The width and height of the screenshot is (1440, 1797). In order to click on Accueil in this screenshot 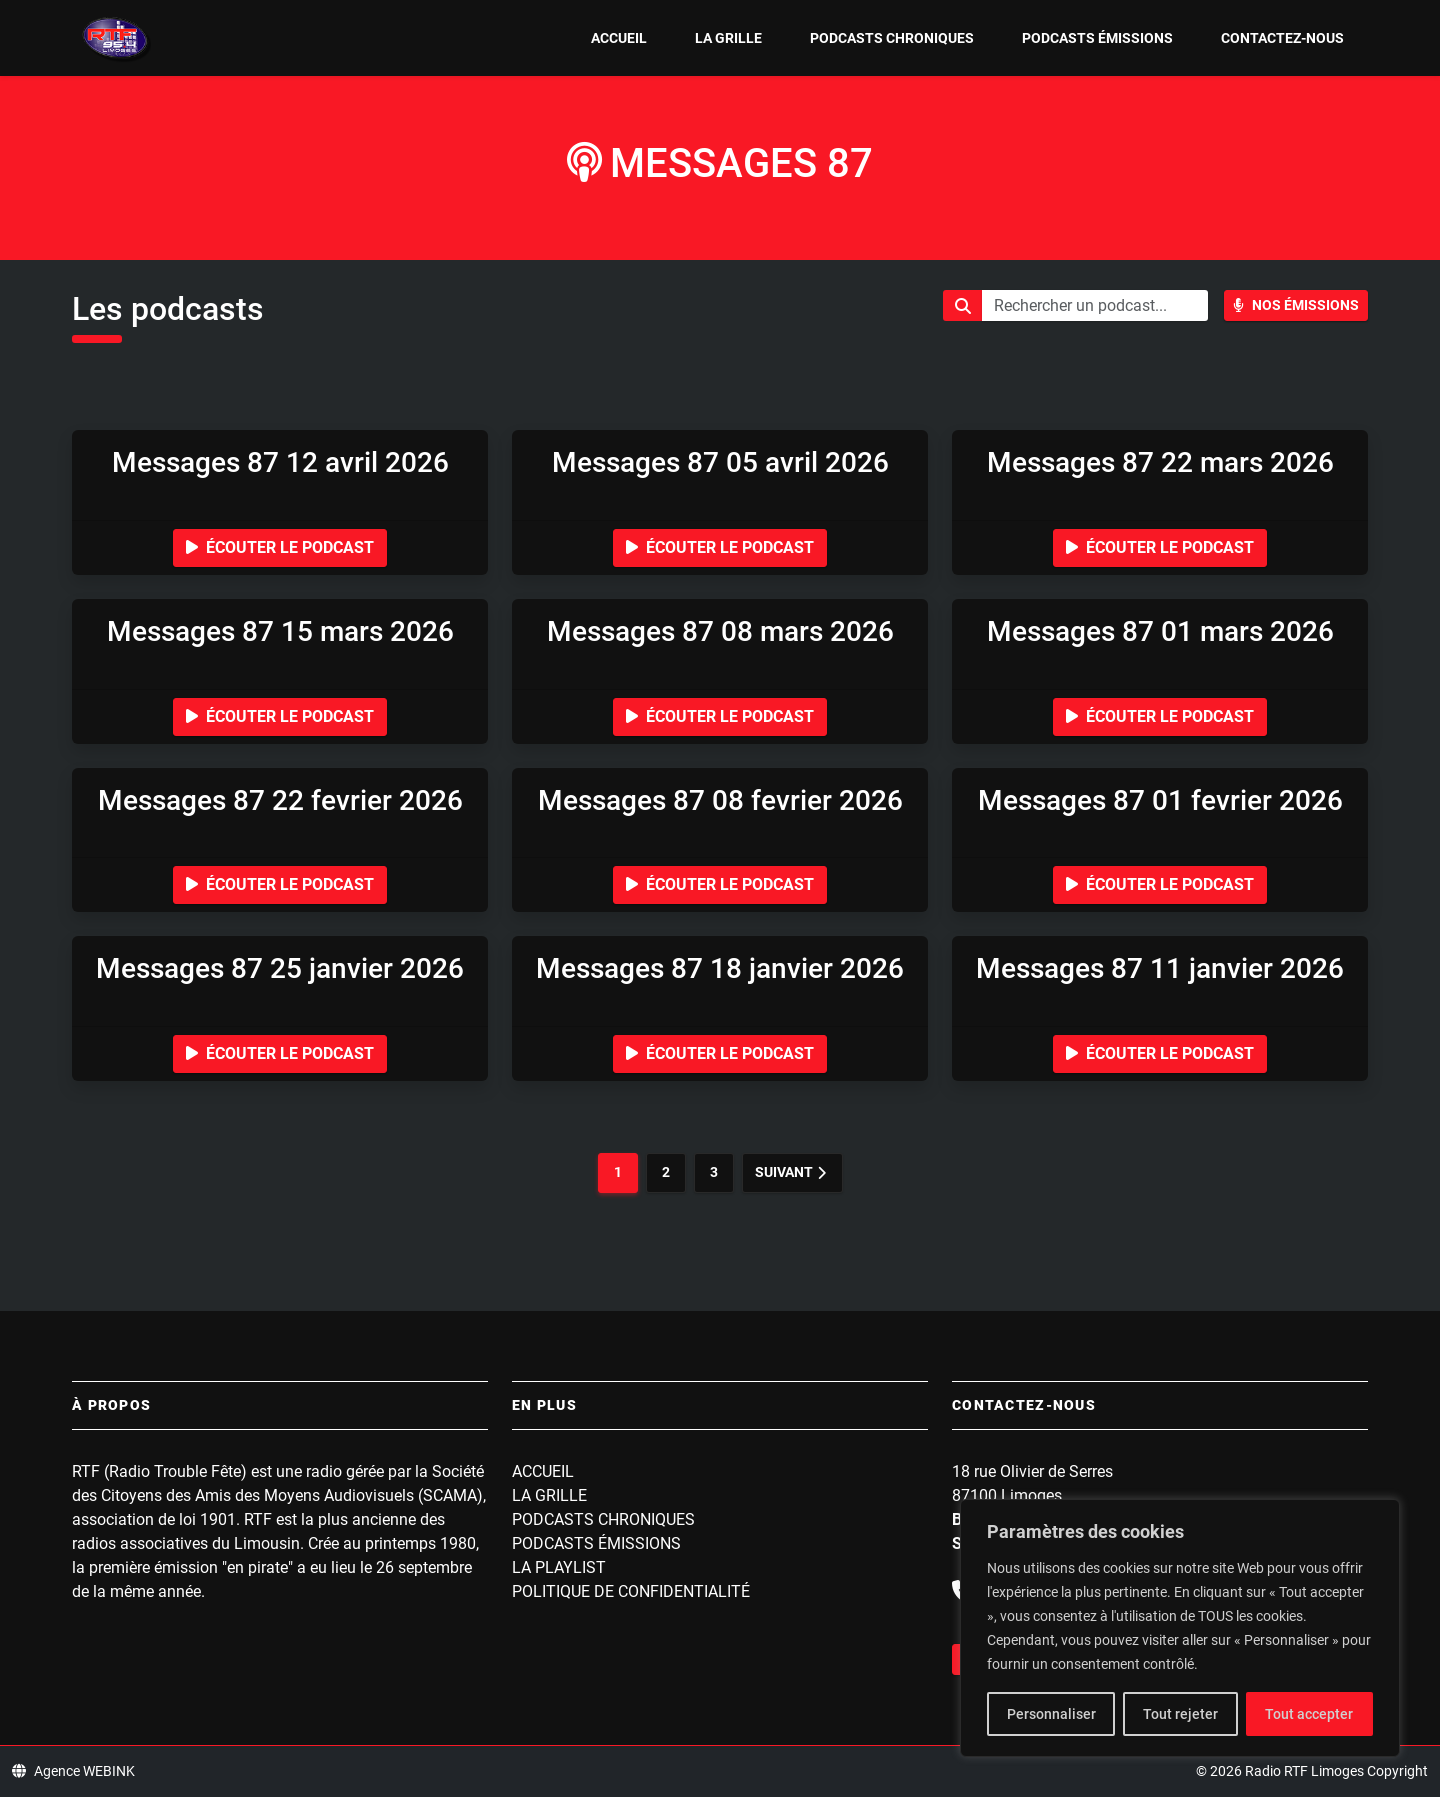, I will do `click(619, 38)`.